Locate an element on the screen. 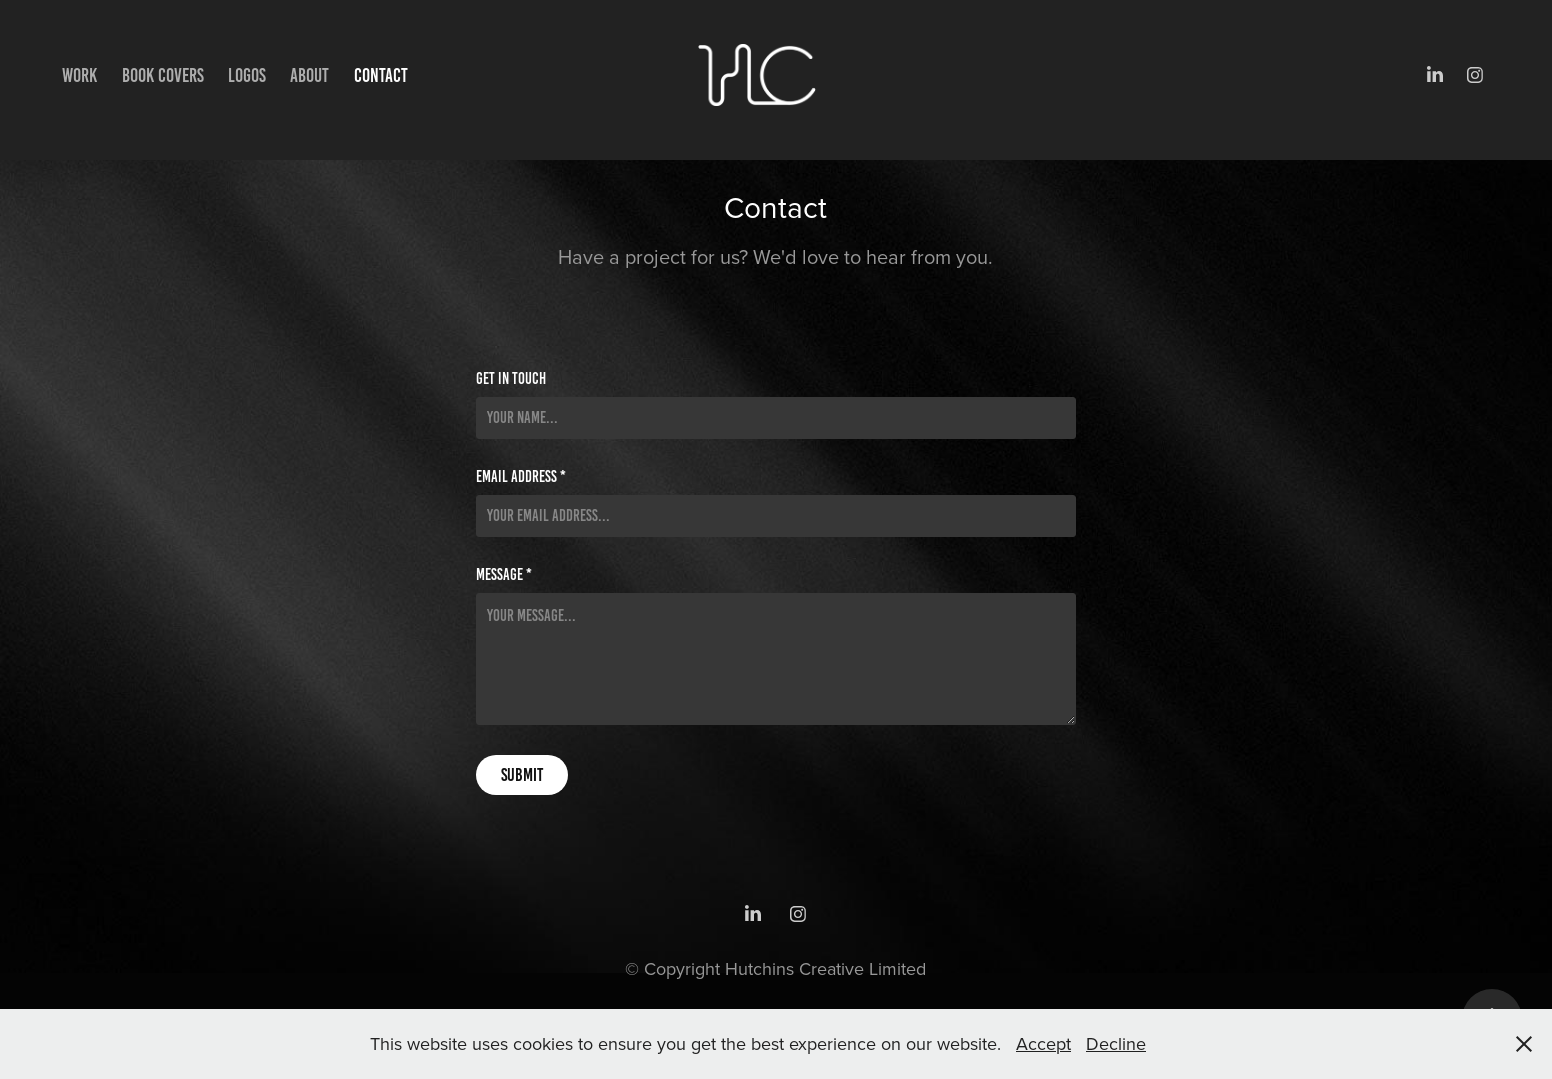  Decline is located at coordinates (1116, 1043).